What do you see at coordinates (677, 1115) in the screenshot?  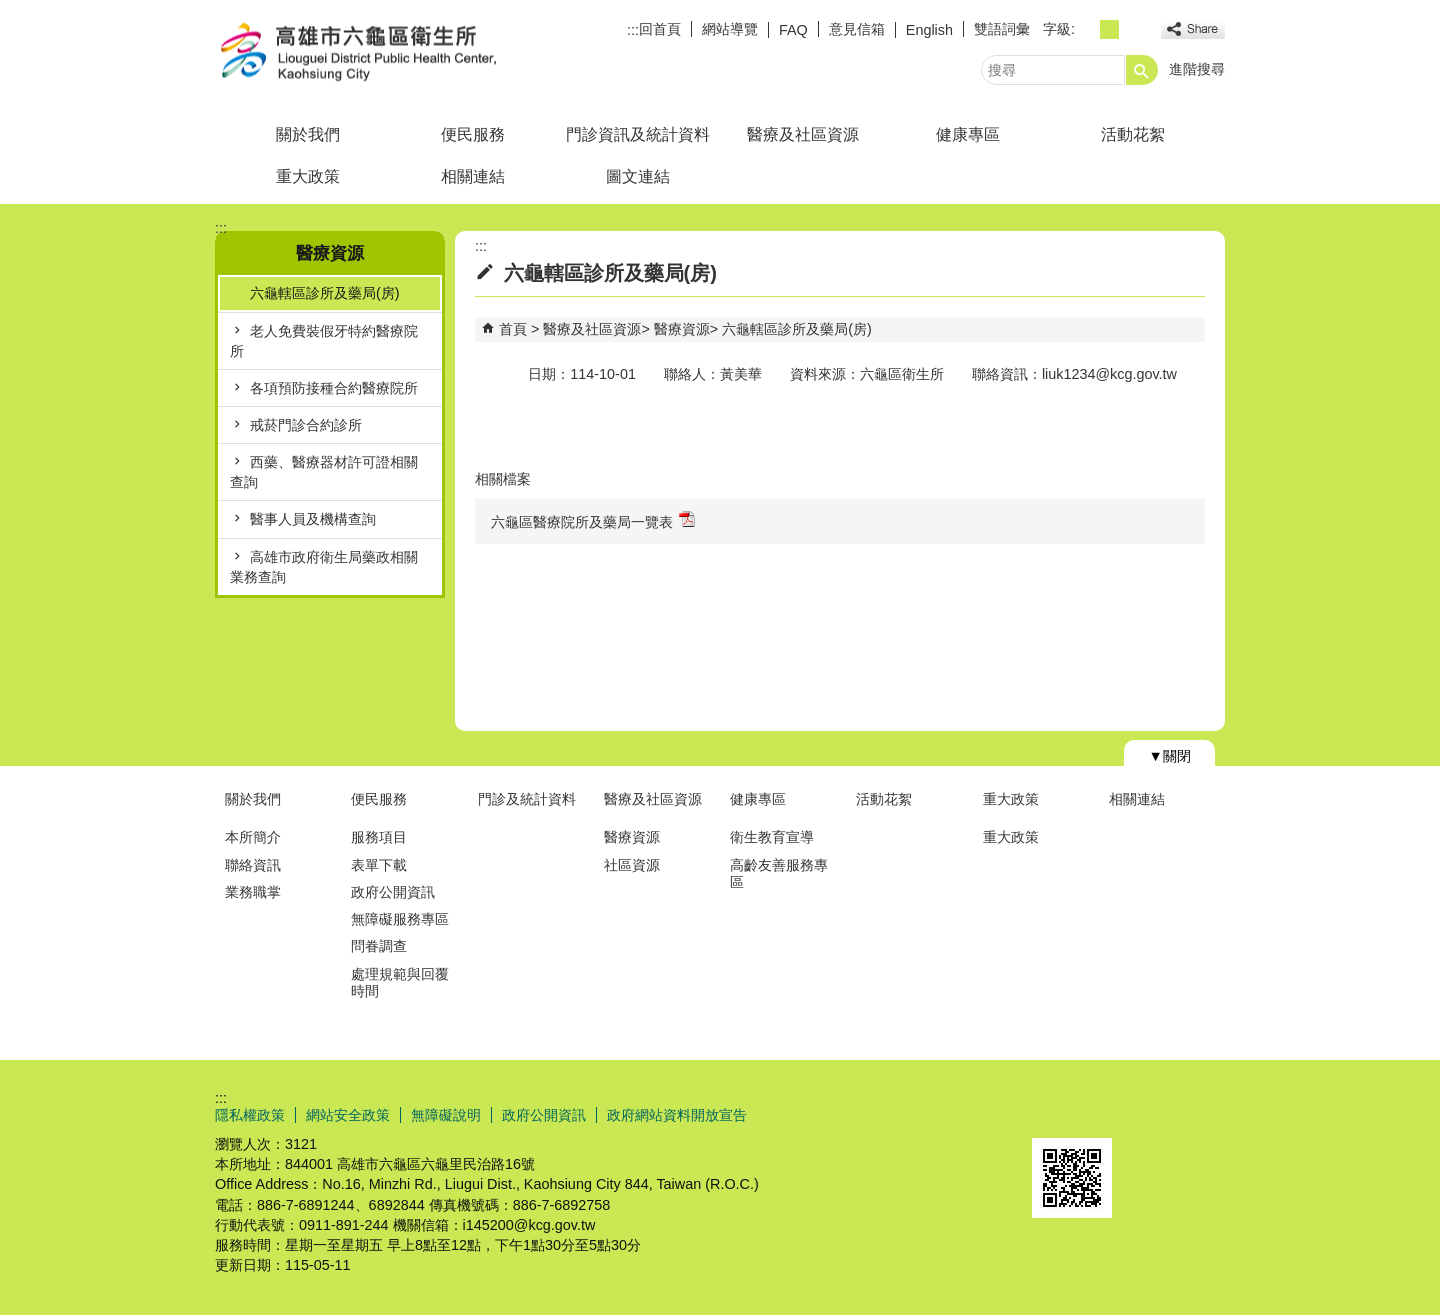 I see `政府網站資料開放宣告` at bounding box center [677, 1115].